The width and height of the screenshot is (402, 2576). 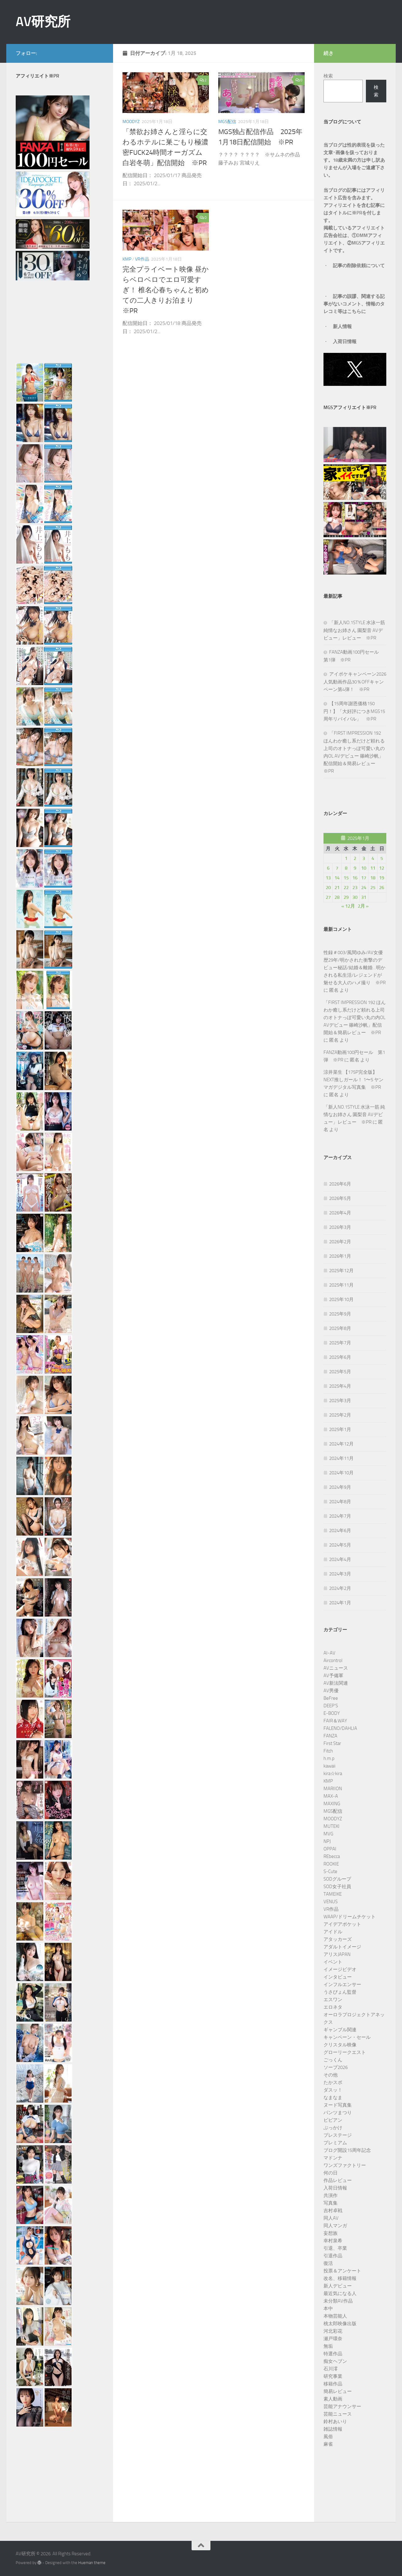 I want to click on 2026年5月, so click(x=340, y=1198).